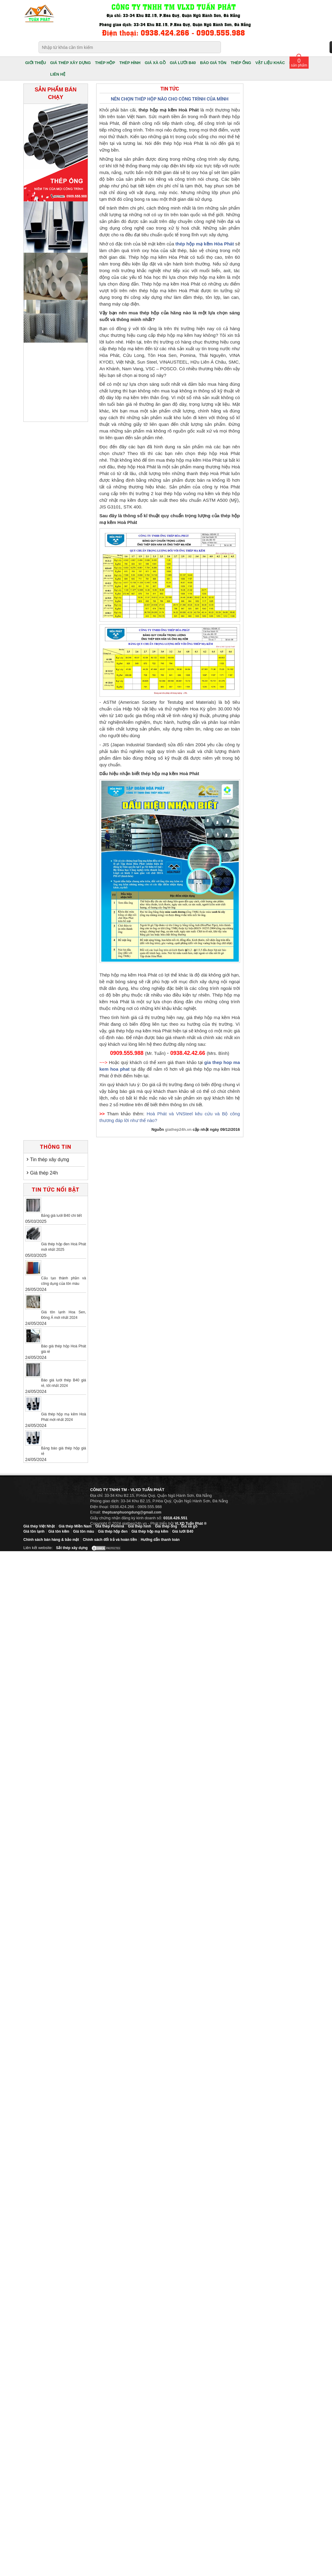  Describe the element at coordinates (83, 1531) in the screenshot. I see `Giá tôn màu` at that location.